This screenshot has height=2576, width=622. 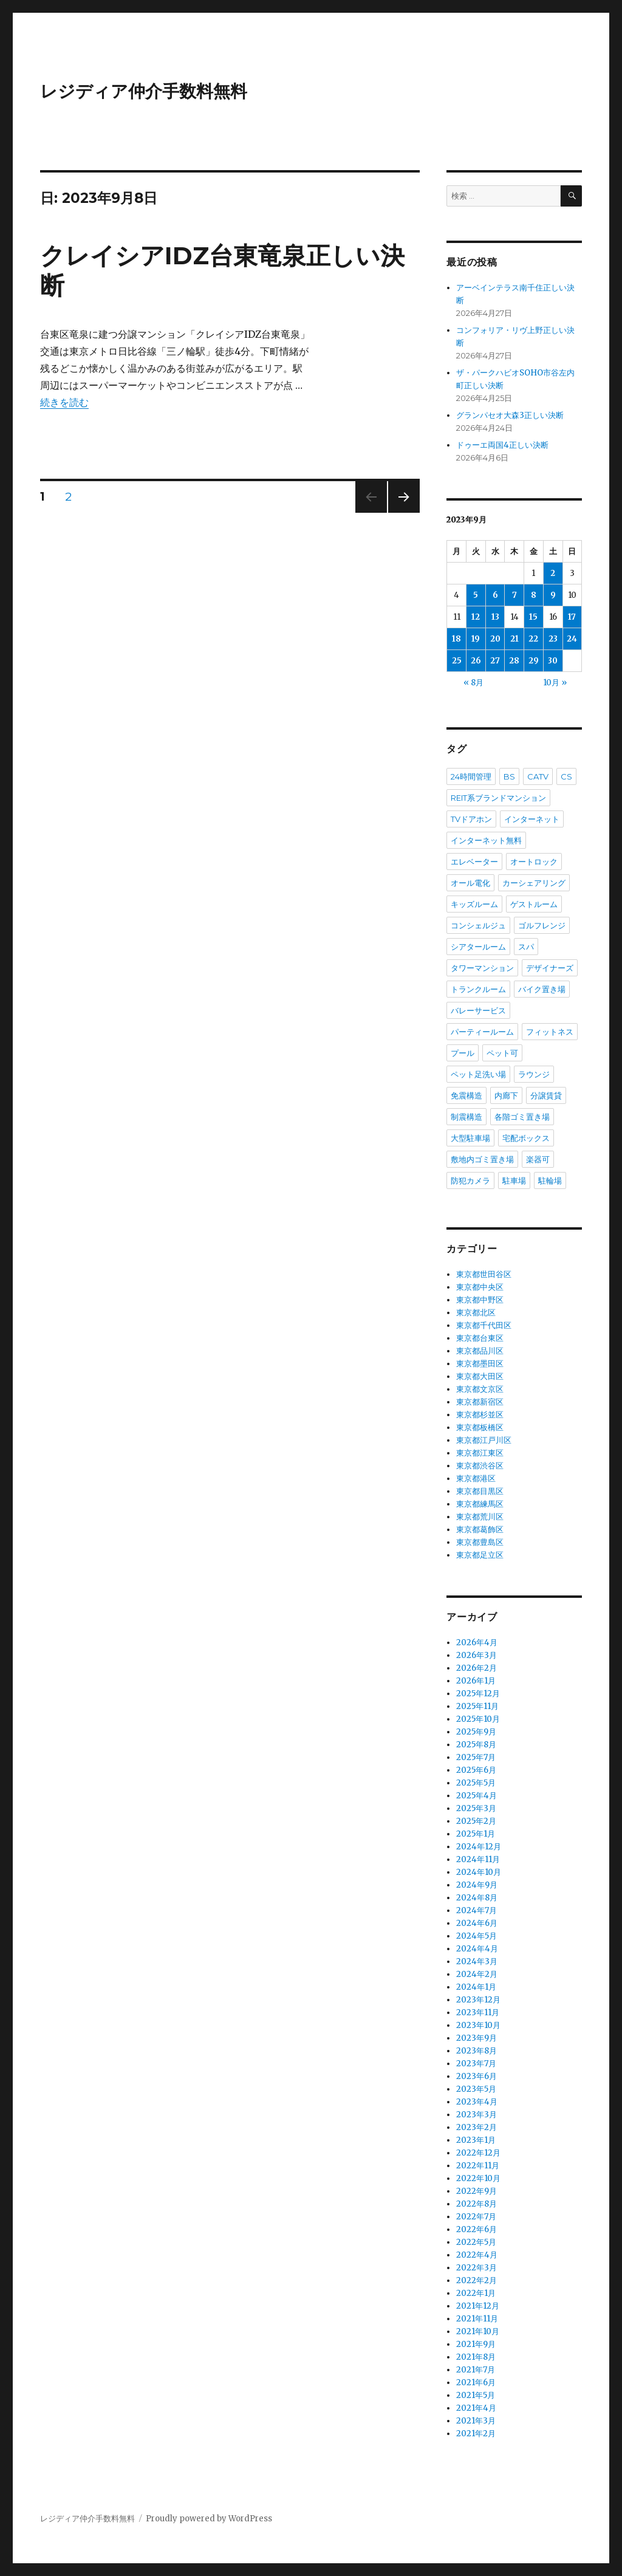 I want to click on 内廊下, so click(x=506, y=1095).